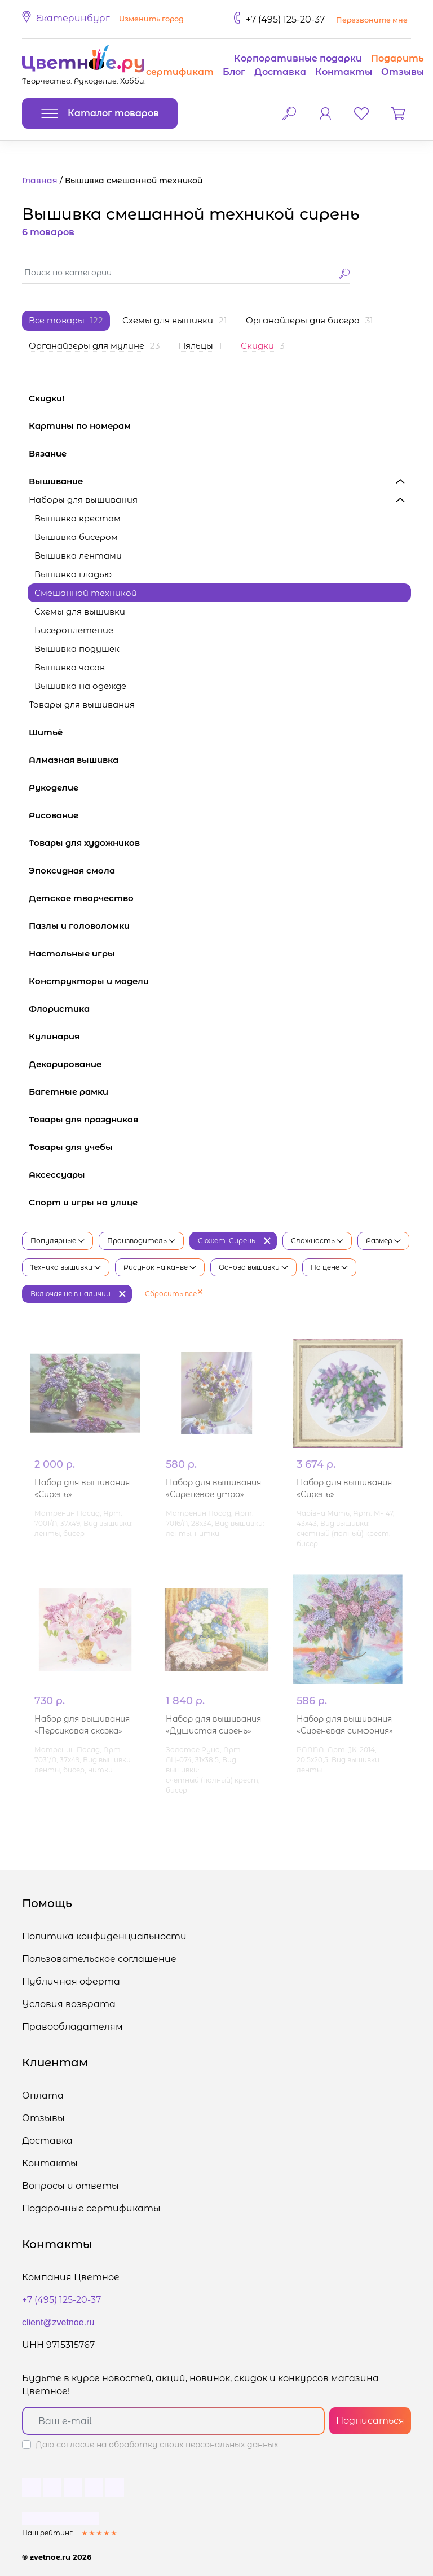 The image size is (433, 2576). I want to click on Конструкторы и модели, so click(220, 981).